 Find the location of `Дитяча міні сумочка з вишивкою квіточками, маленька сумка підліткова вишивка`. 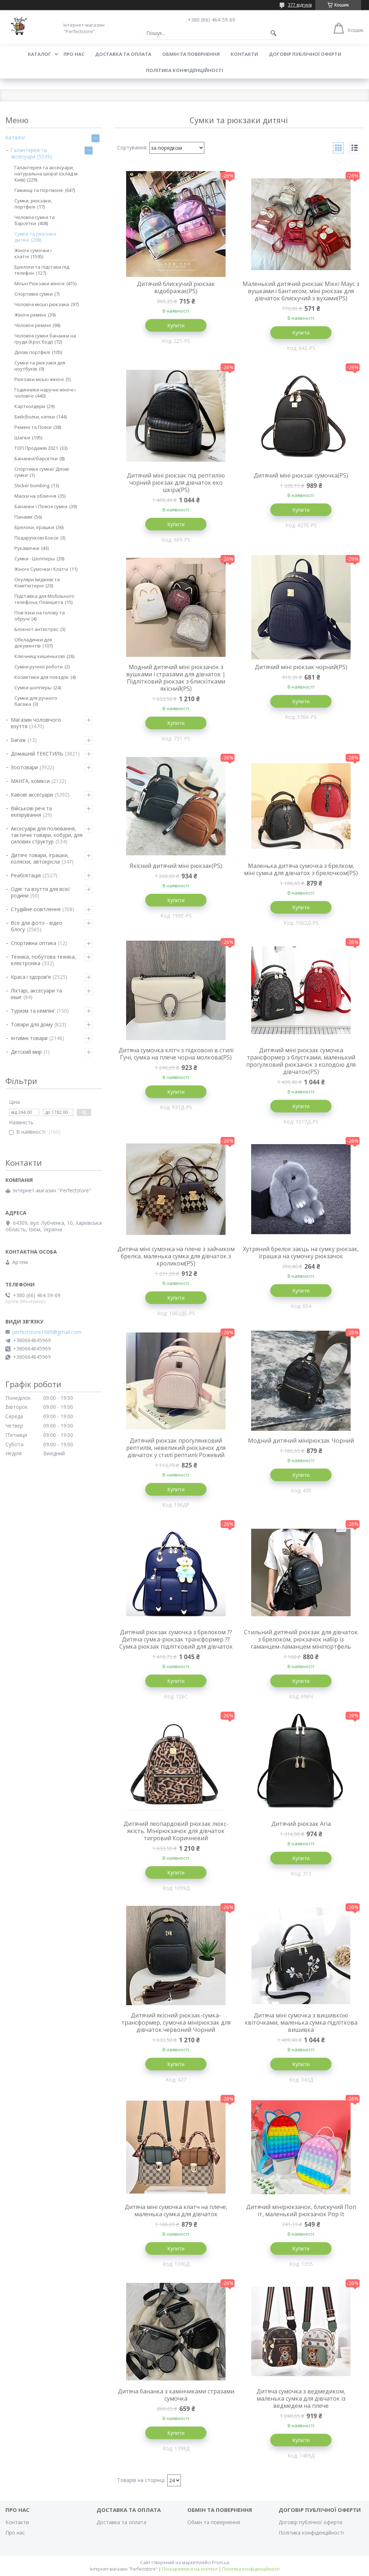

Дитяча міні сумочка з вишивкою квіточками, маленька сумка підліткова вишивка is located at coordinates (301, 2022).